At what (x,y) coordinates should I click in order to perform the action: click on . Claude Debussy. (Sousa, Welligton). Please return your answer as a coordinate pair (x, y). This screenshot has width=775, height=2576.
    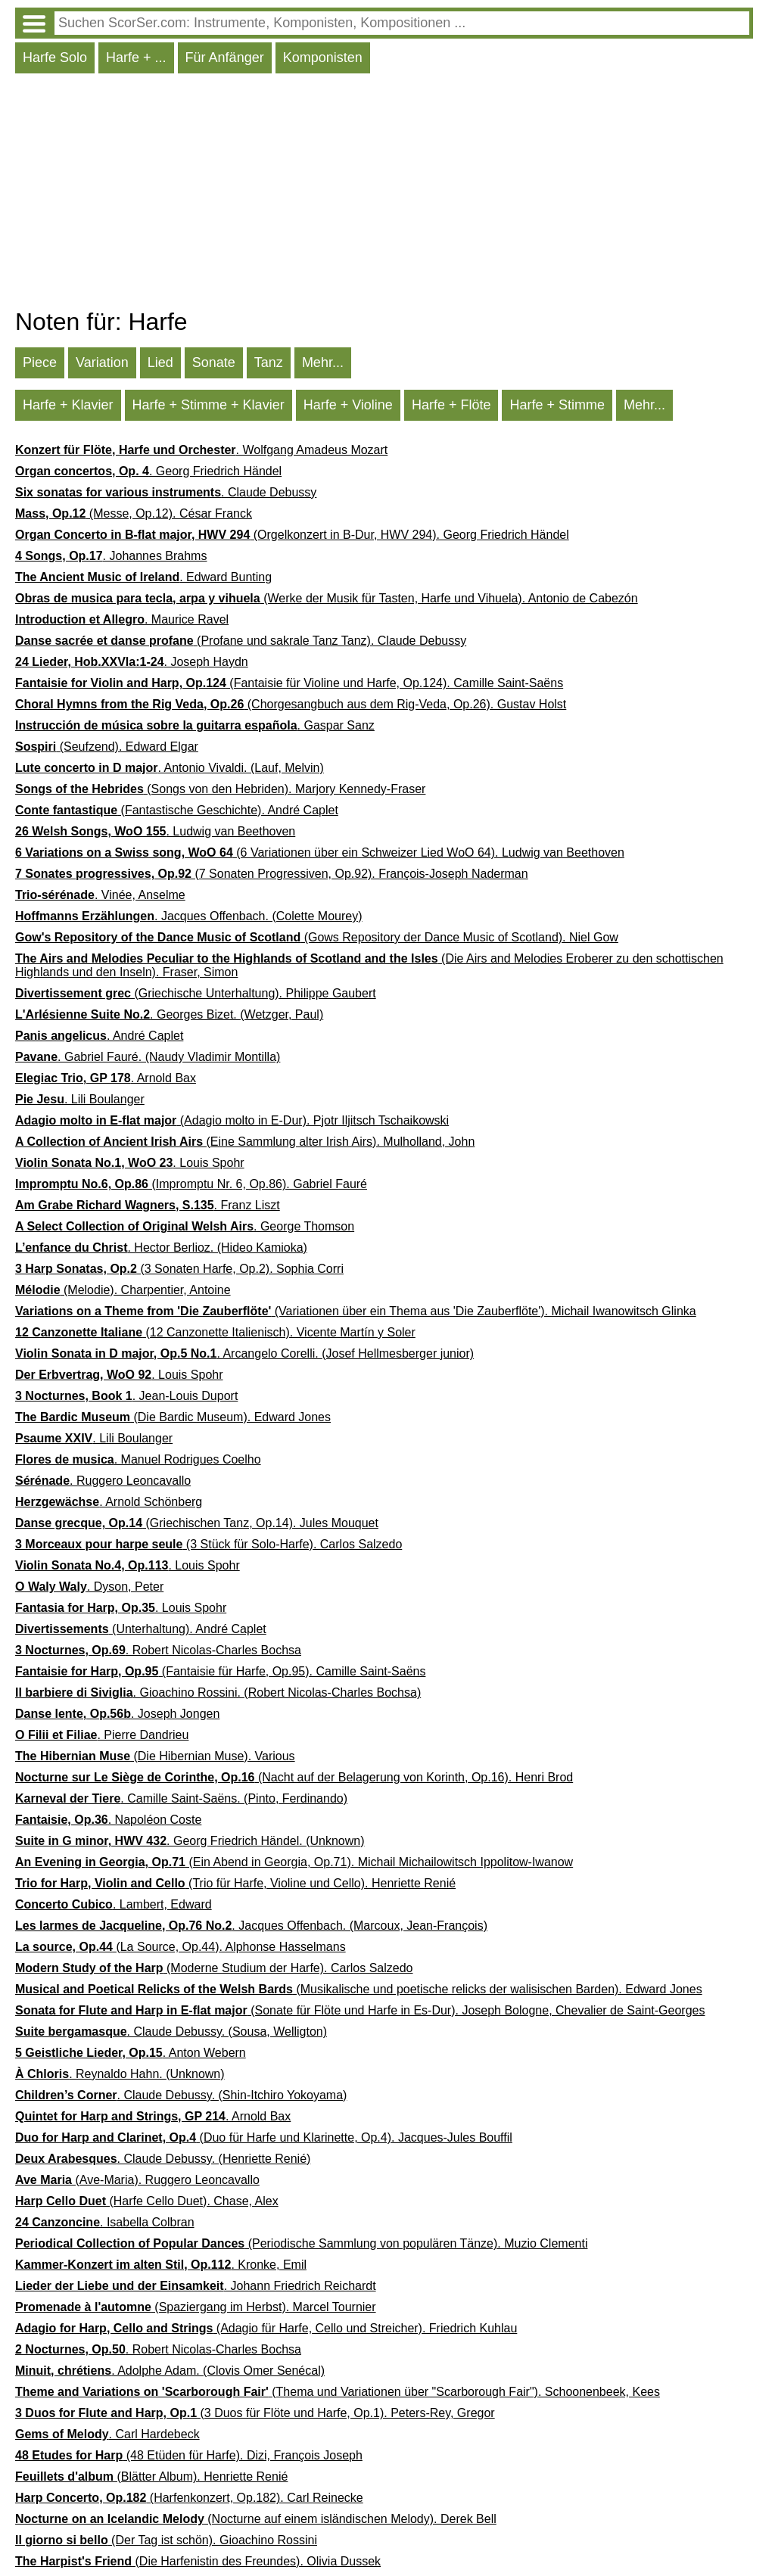
    Looking at the image, I should click on (171, 2031).